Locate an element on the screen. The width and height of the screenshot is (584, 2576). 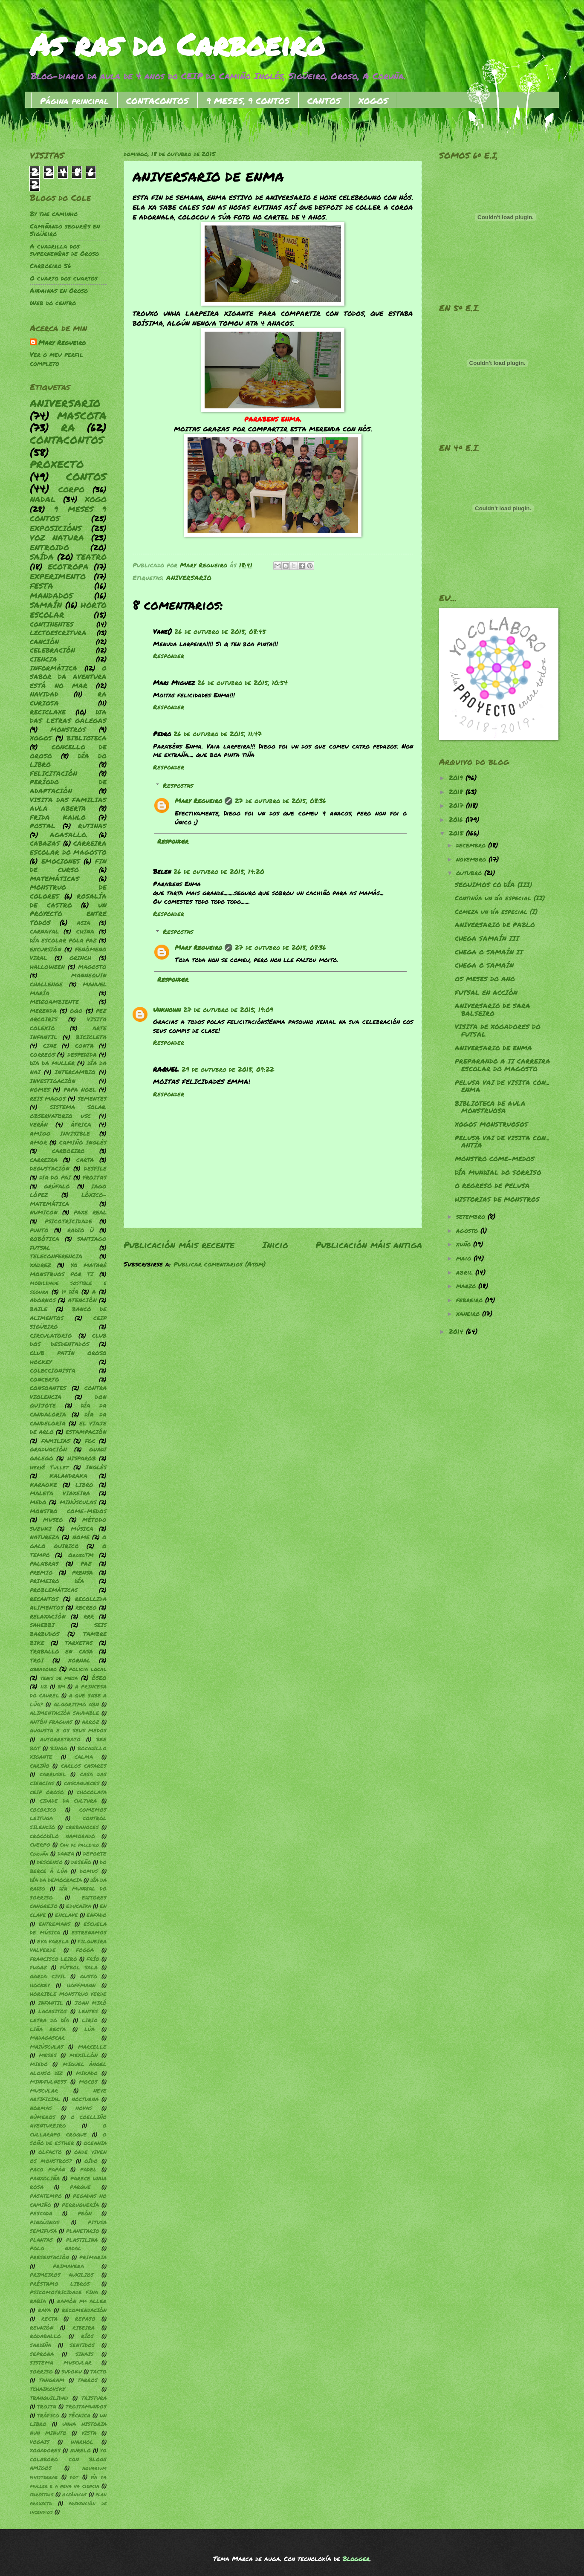
9 MESES, 9 CONTOS is located at coordinates (248, 101).